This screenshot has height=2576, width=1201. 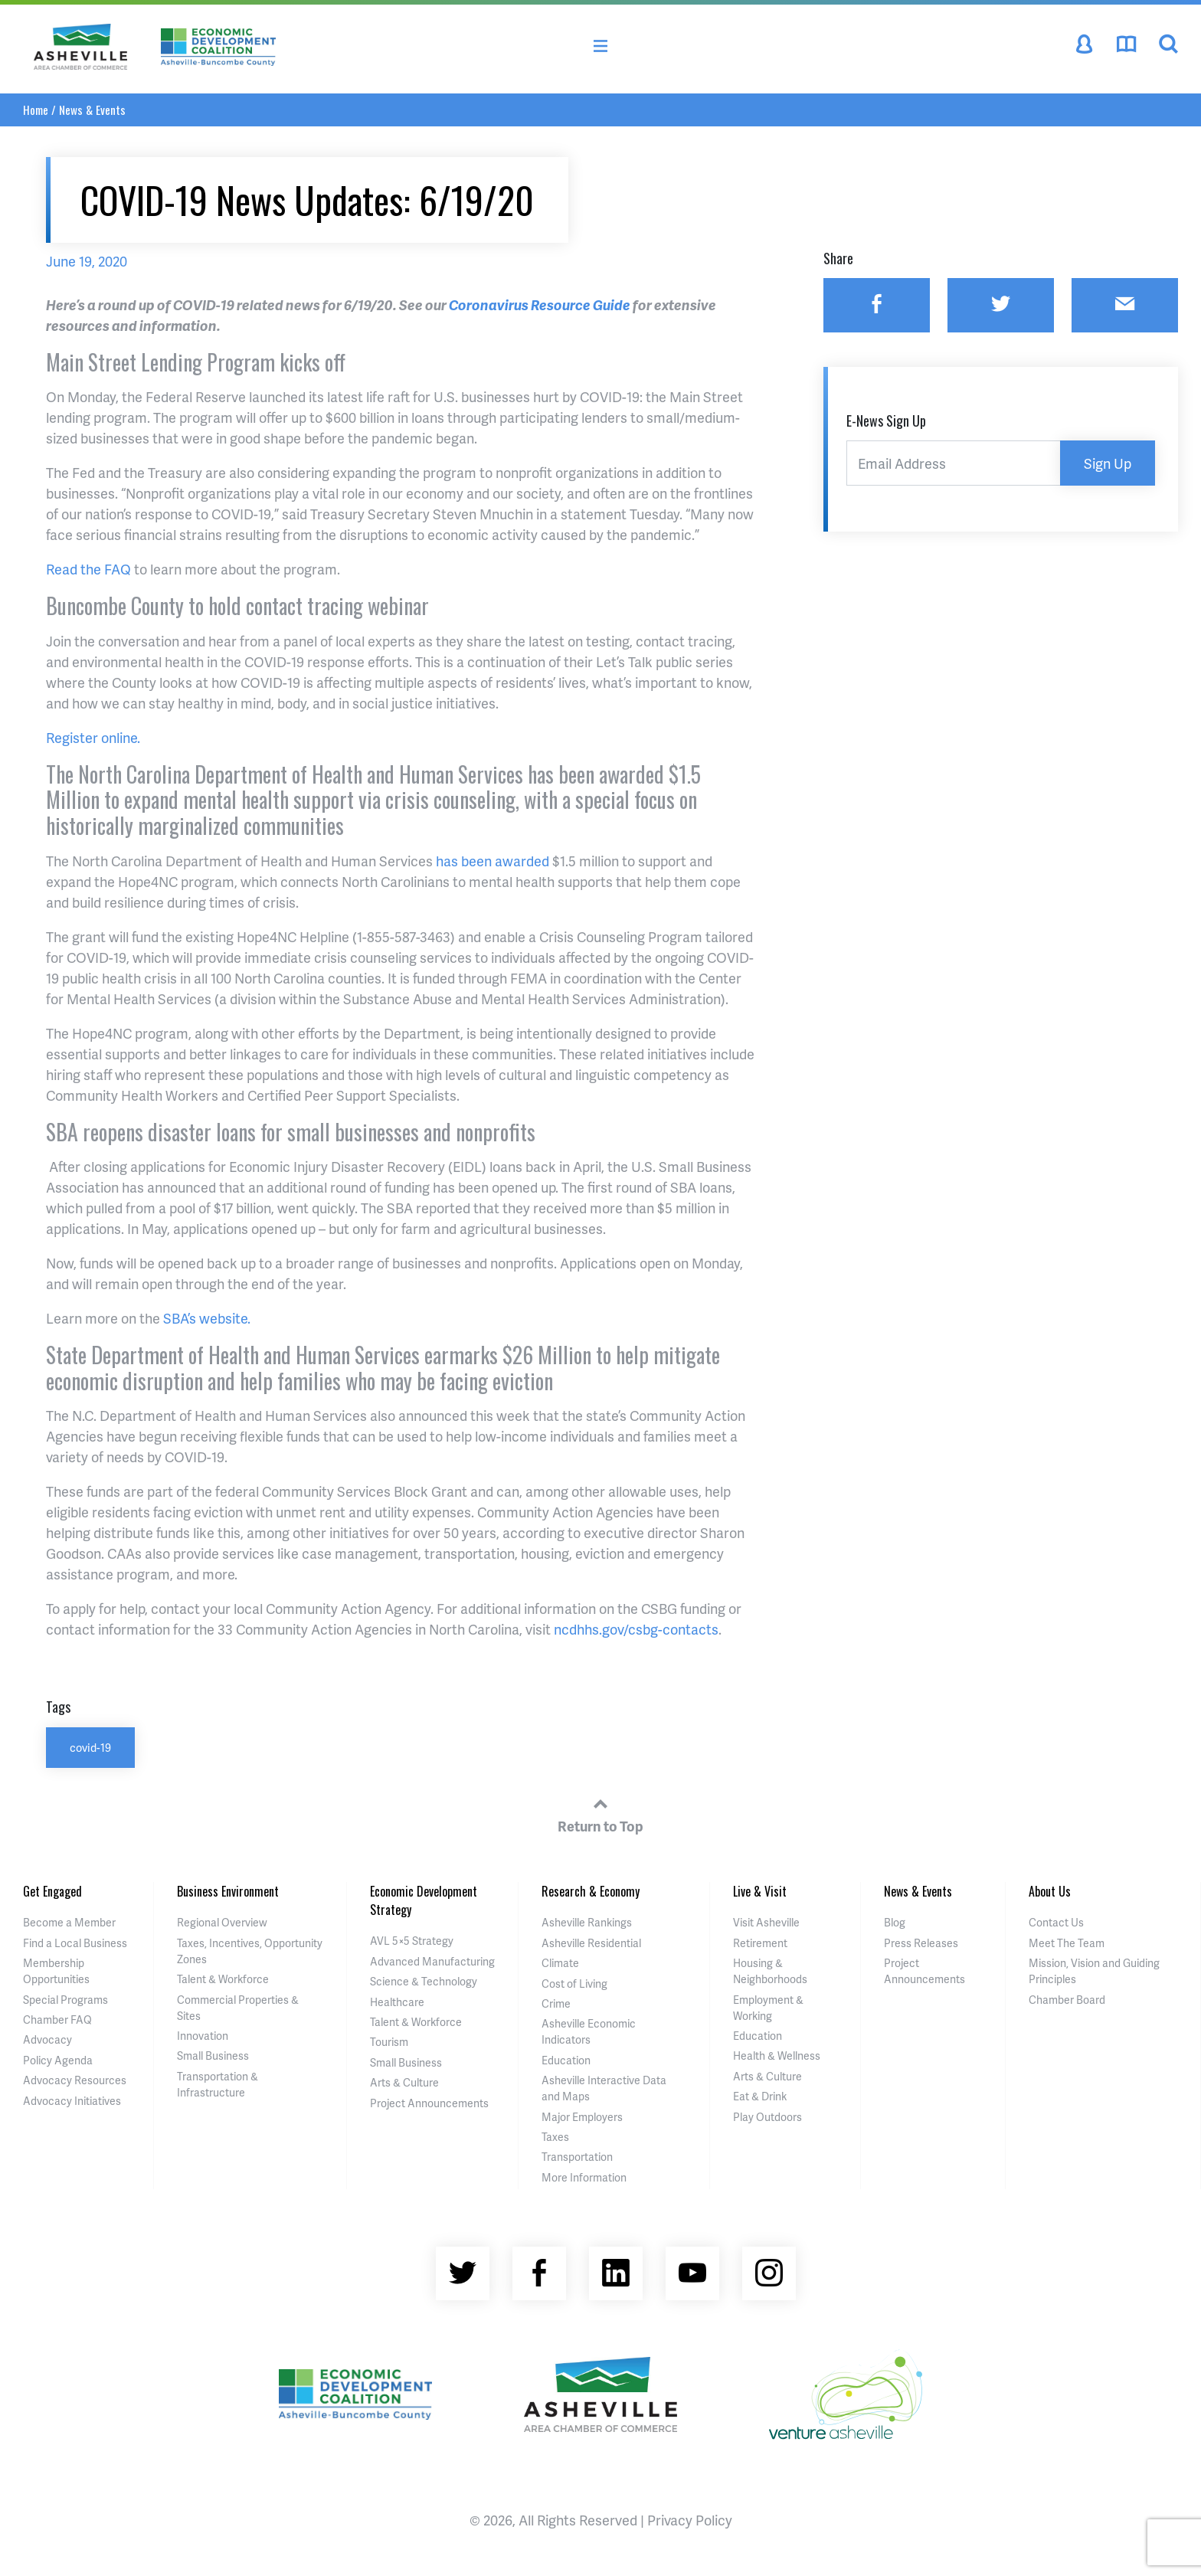 What do you see at coordinates (93, 737) in the screenshot?
I see `Register online.` at bounding box center [93, 737].